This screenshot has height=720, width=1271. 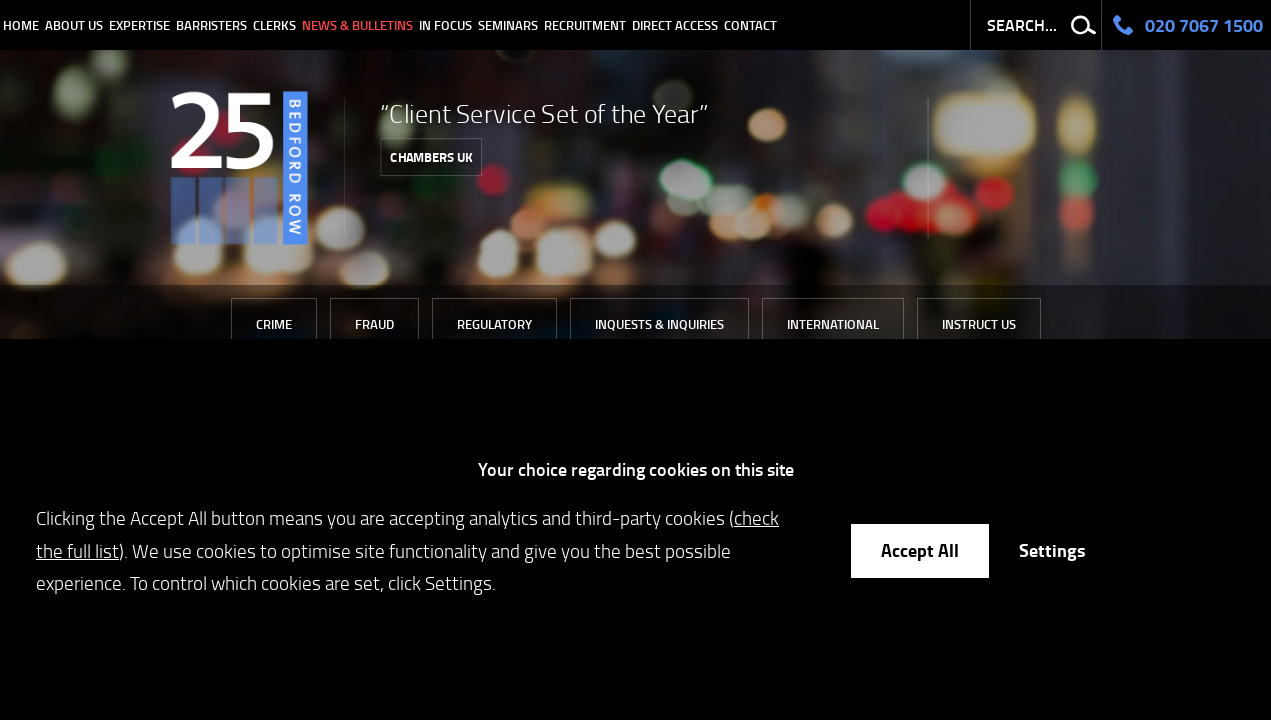 I want to click on Barristers, so click(x=211, y=25).